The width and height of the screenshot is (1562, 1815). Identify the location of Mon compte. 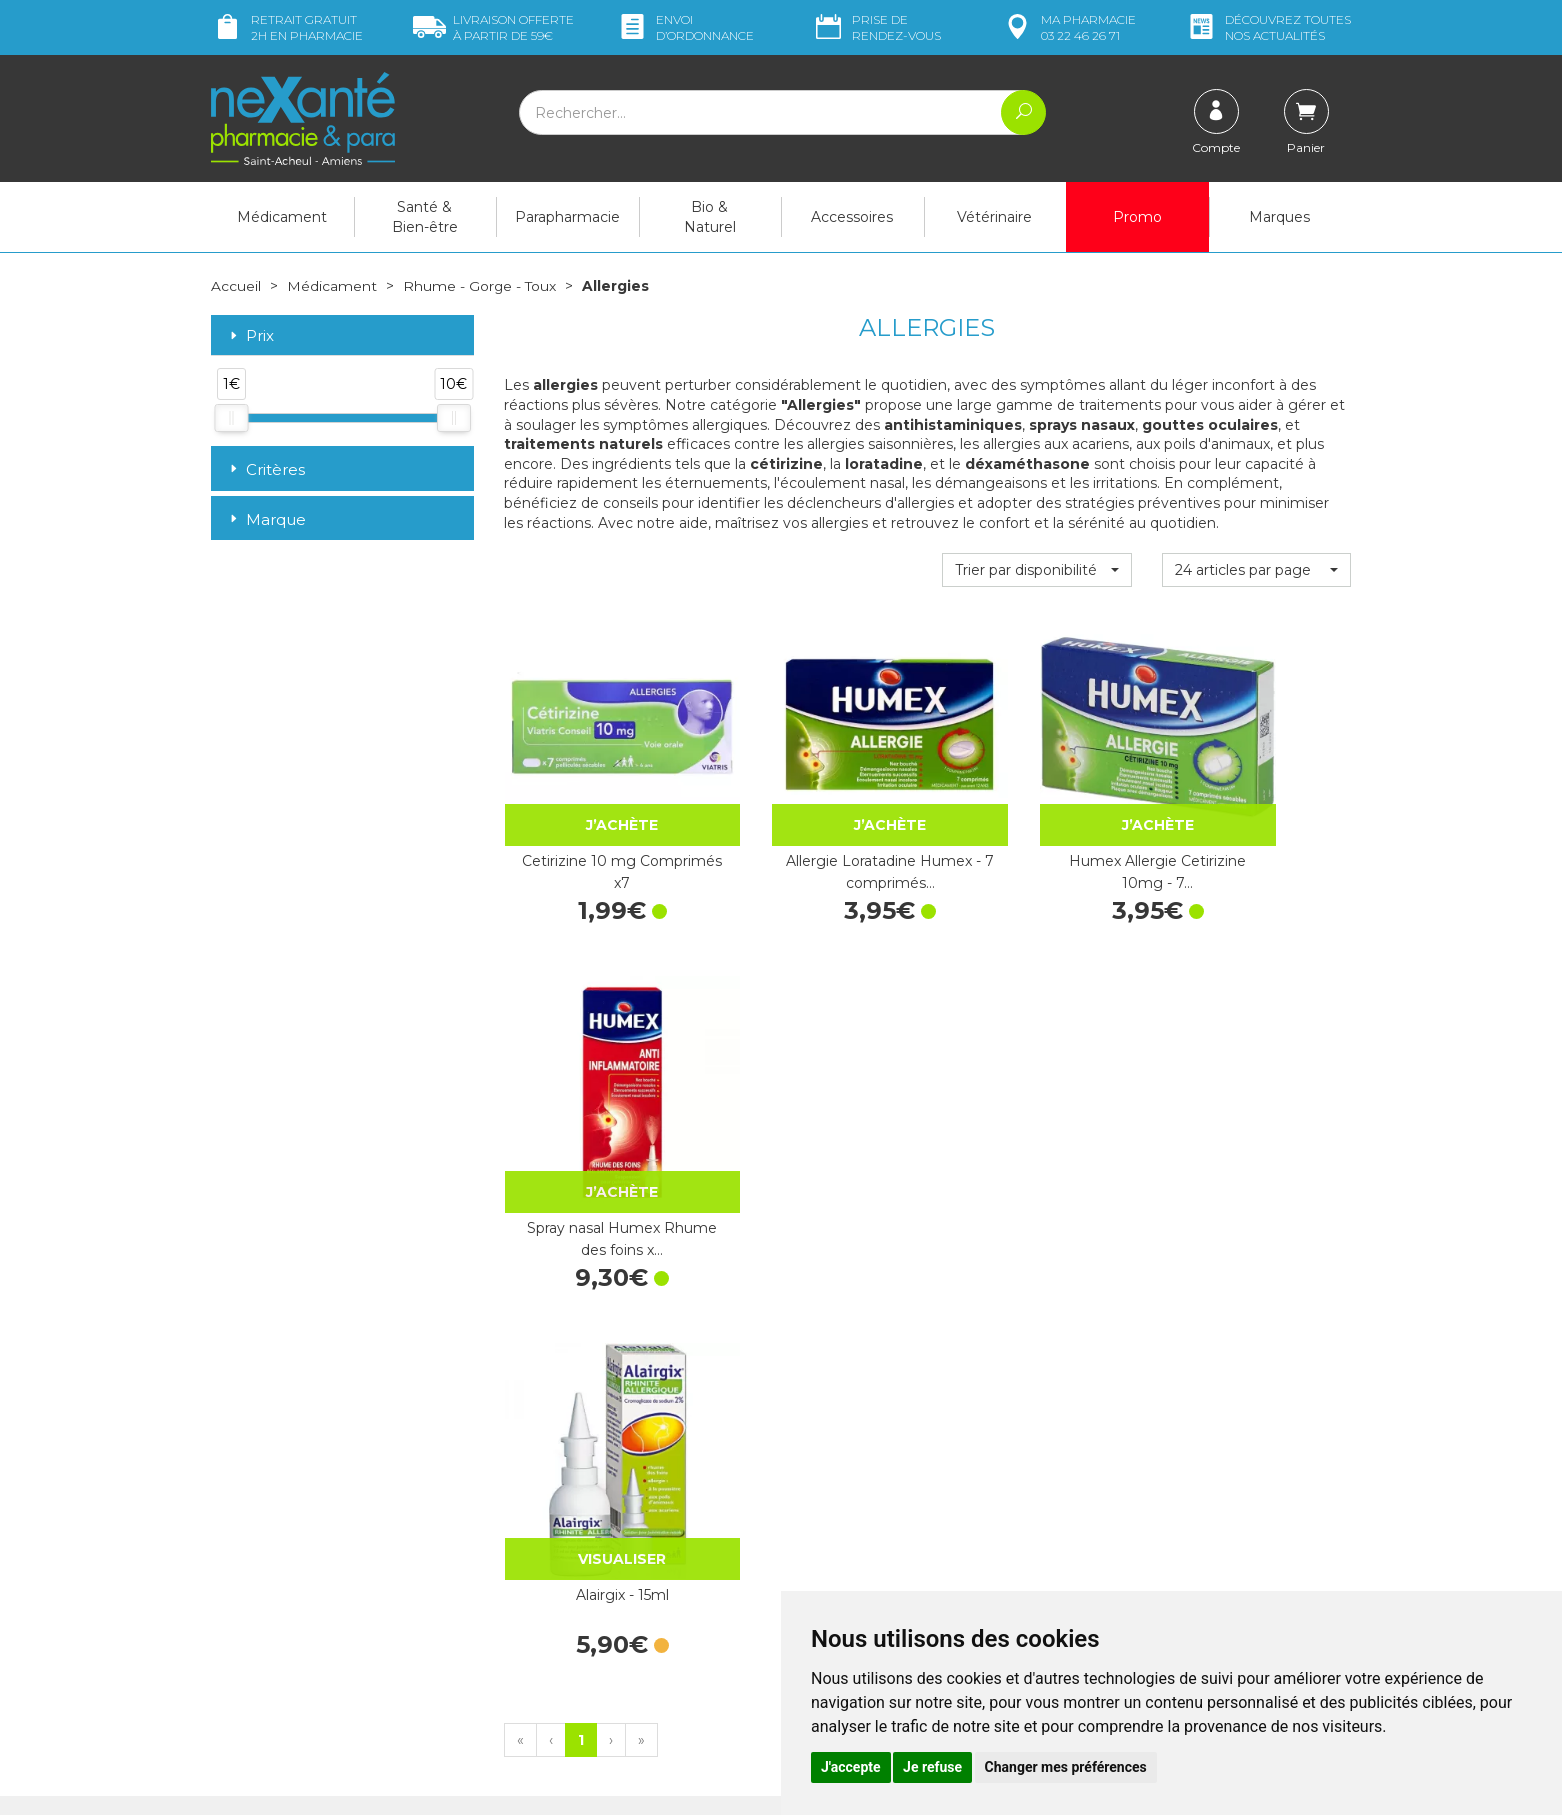
(253, 1663).